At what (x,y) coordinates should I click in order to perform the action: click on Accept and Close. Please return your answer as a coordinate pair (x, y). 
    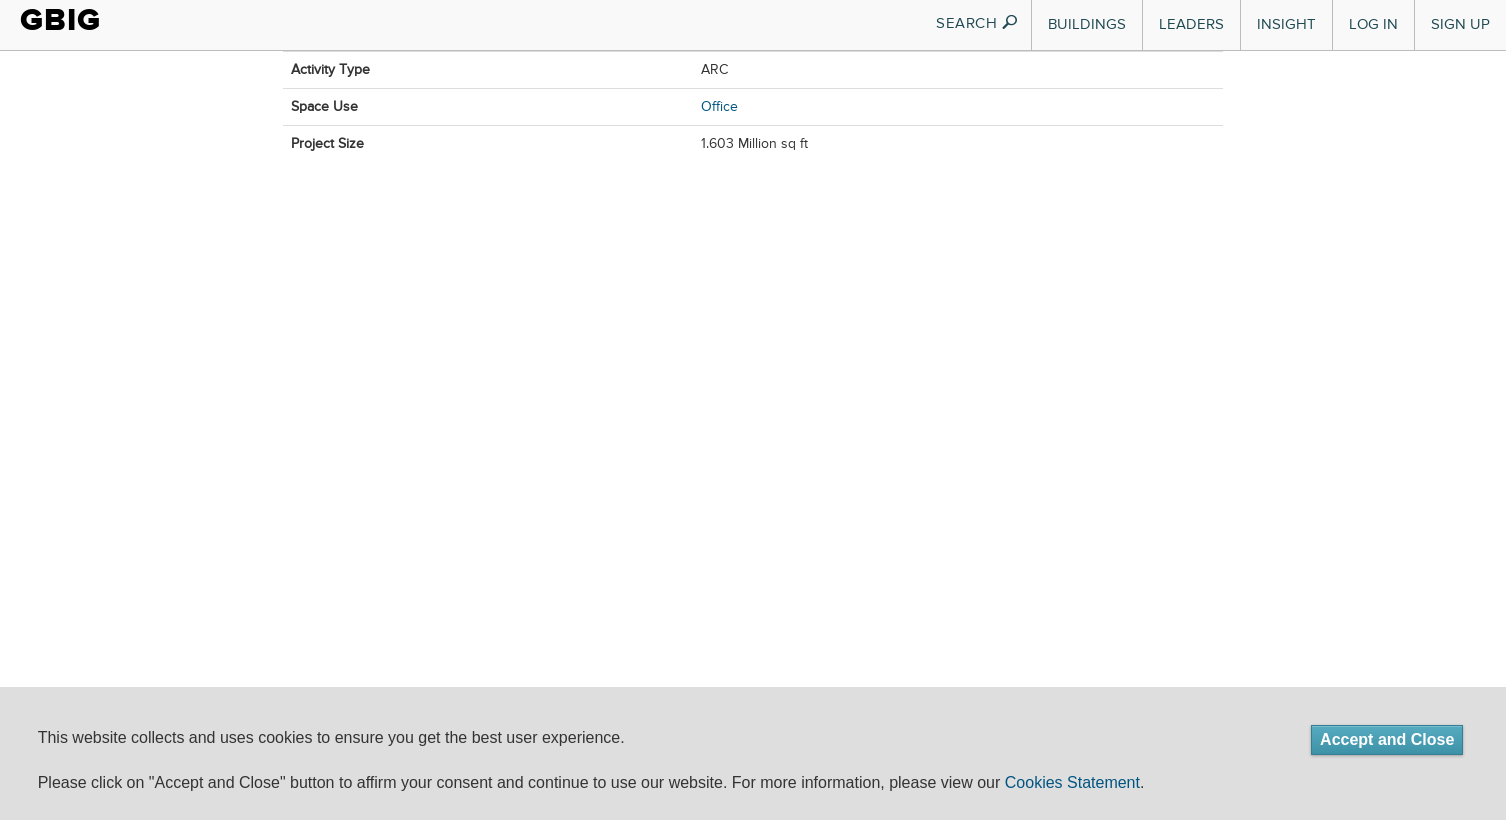
    Looking at the image, I should click on (1387, 739).